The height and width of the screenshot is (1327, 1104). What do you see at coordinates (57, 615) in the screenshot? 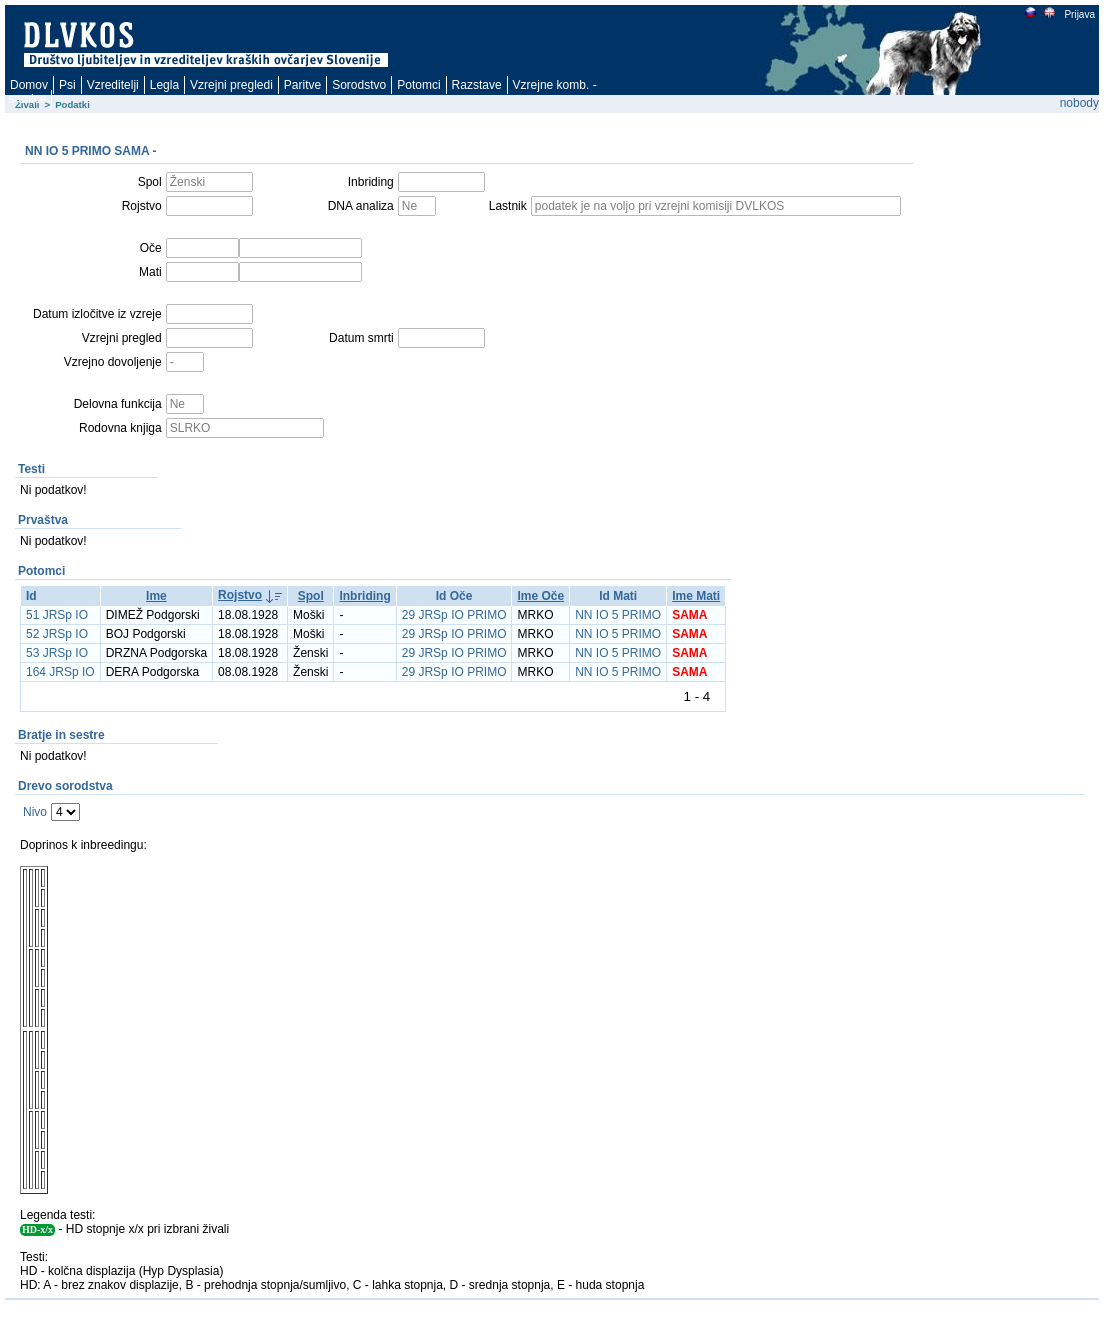
I see `51 JRSp IO` at bounding box center [57, 615].